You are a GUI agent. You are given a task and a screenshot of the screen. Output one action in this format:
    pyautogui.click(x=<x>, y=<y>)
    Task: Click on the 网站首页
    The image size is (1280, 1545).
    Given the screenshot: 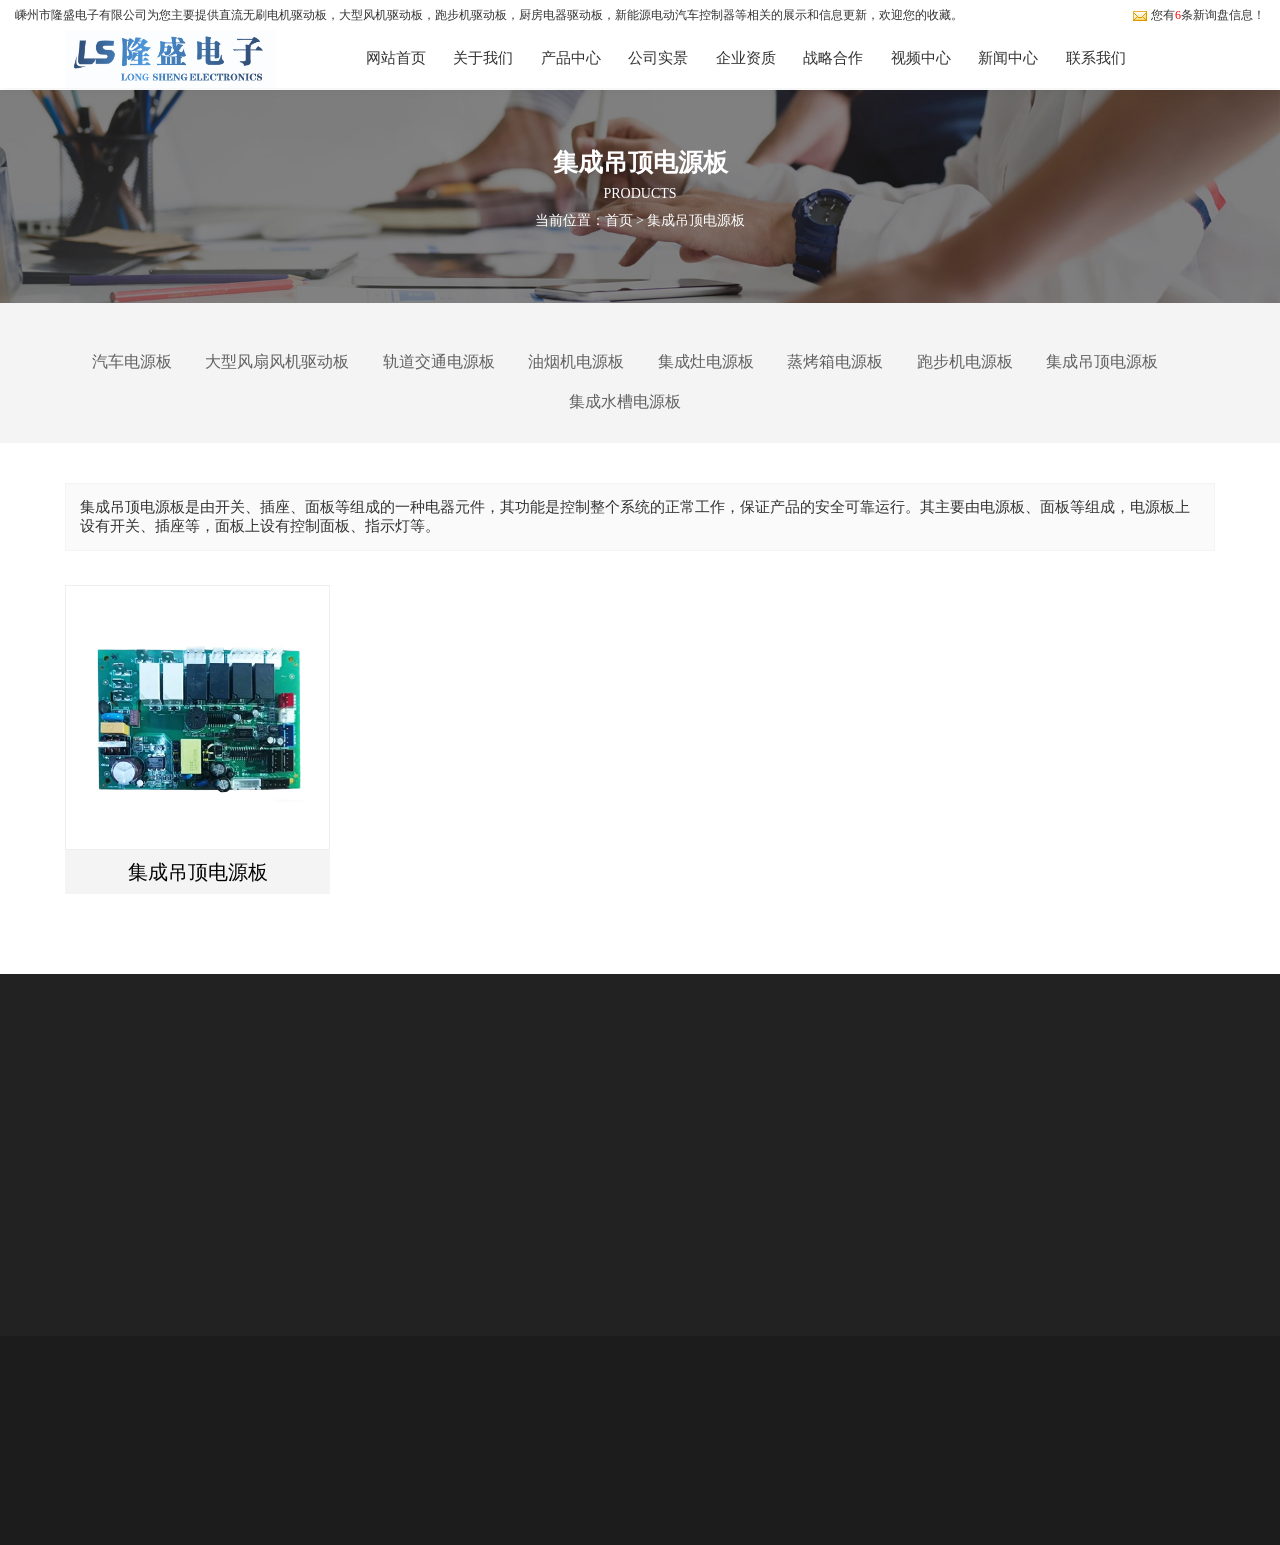 What is the action you would take?
    pyautogui.click(x=396, y=58)
    